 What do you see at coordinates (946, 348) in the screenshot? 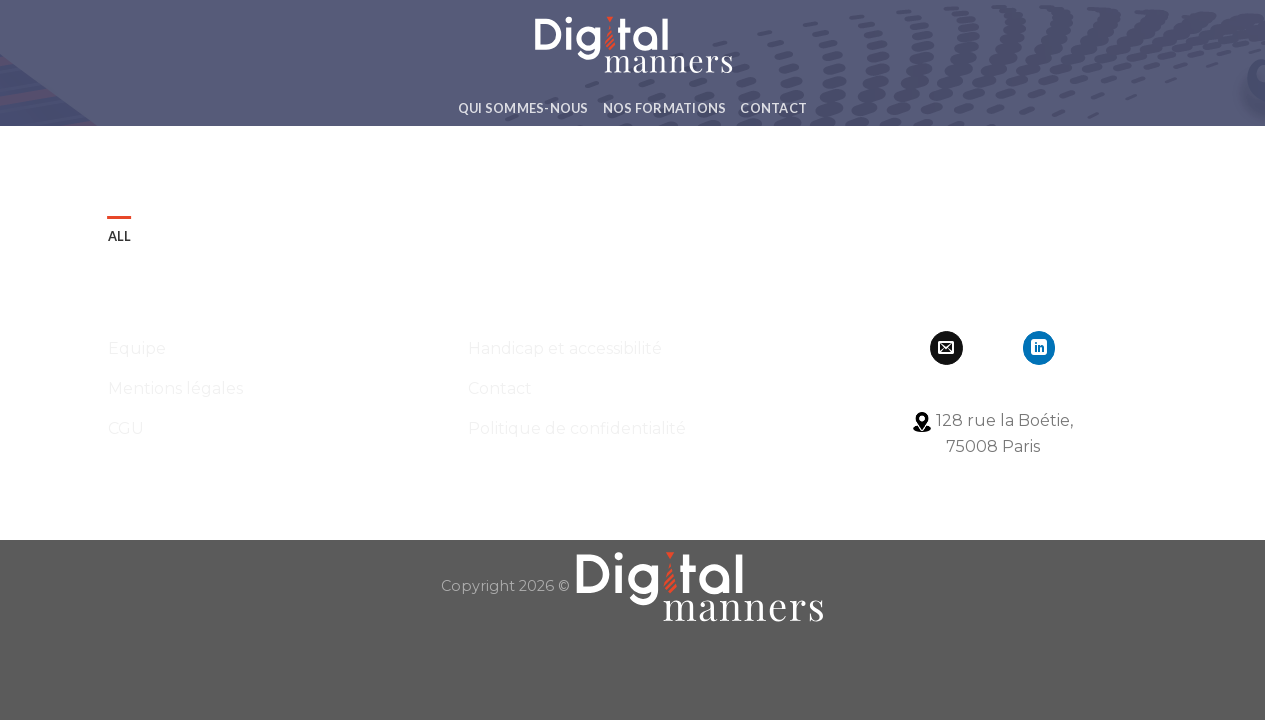
I see `[Nous envoyer un email]` at bounding box center [946, 348].